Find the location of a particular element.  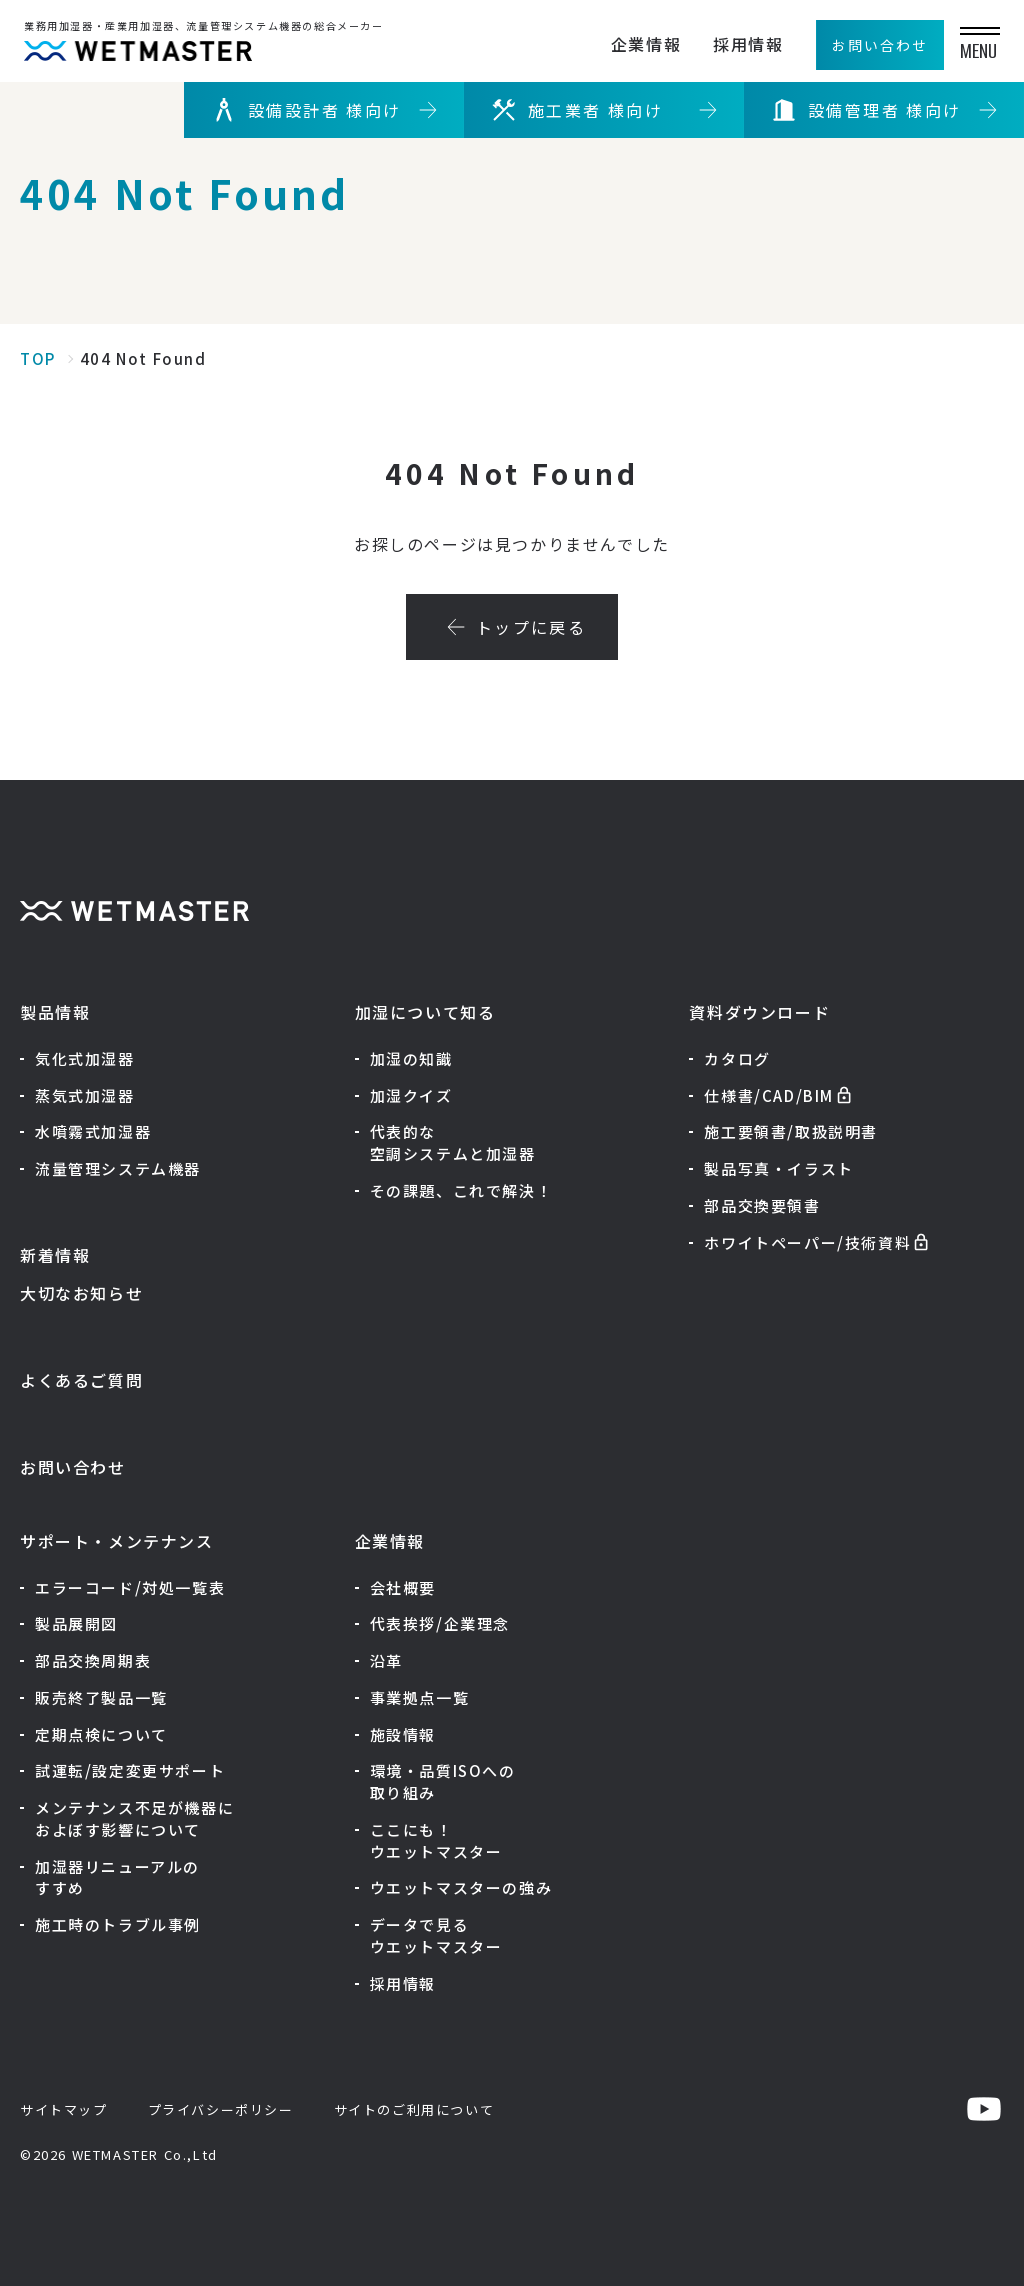

施工要領書/取扱説明書 is located at coordinates (791, 1131).